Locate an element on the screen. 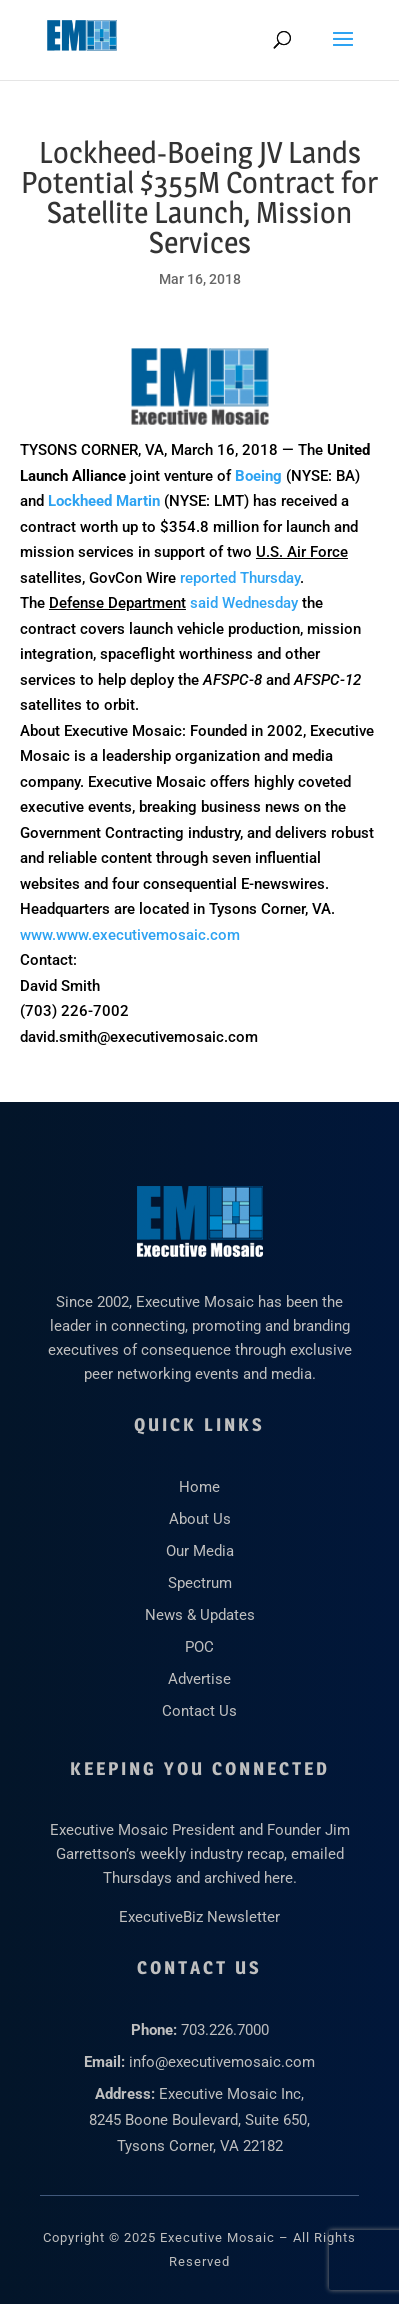 The height and width of the screenshot is (2304, 399). Home is located at coordinates (199, 1487).